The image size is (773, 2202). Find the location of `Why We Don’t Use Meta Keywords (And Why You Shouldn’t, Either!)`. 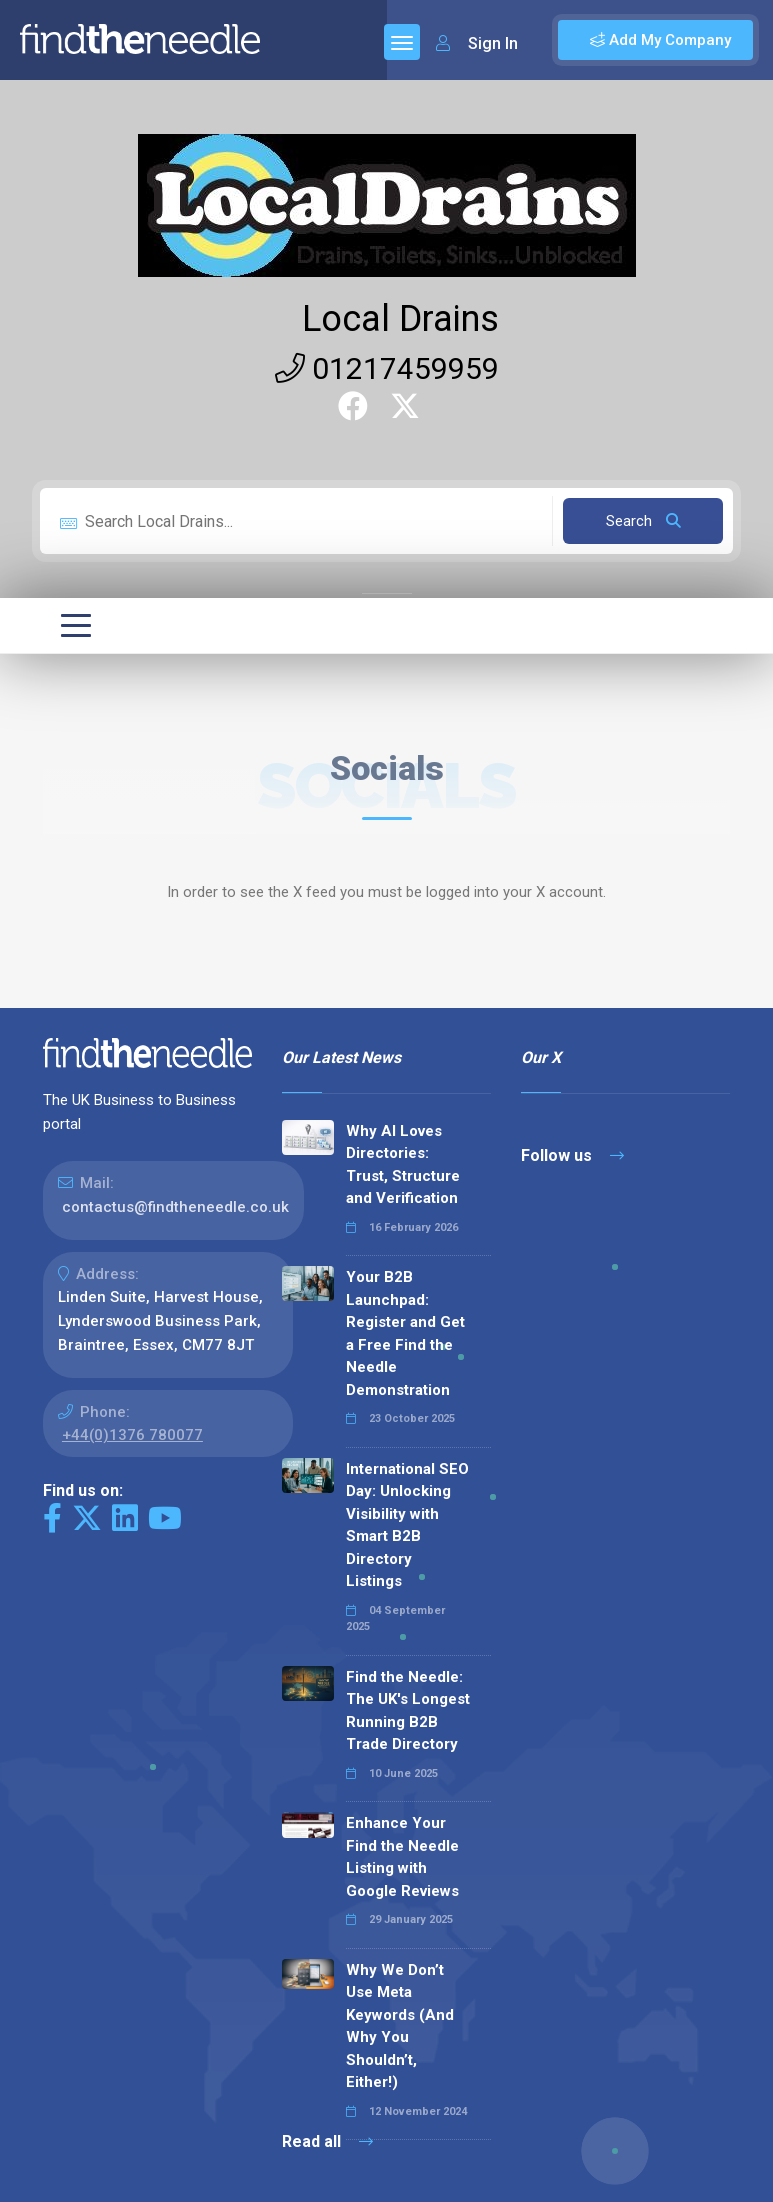

Why We Don’t Use Meta Keywords (And Why You Shouldn’t, Either!) is located at coordinates (400, 2026).